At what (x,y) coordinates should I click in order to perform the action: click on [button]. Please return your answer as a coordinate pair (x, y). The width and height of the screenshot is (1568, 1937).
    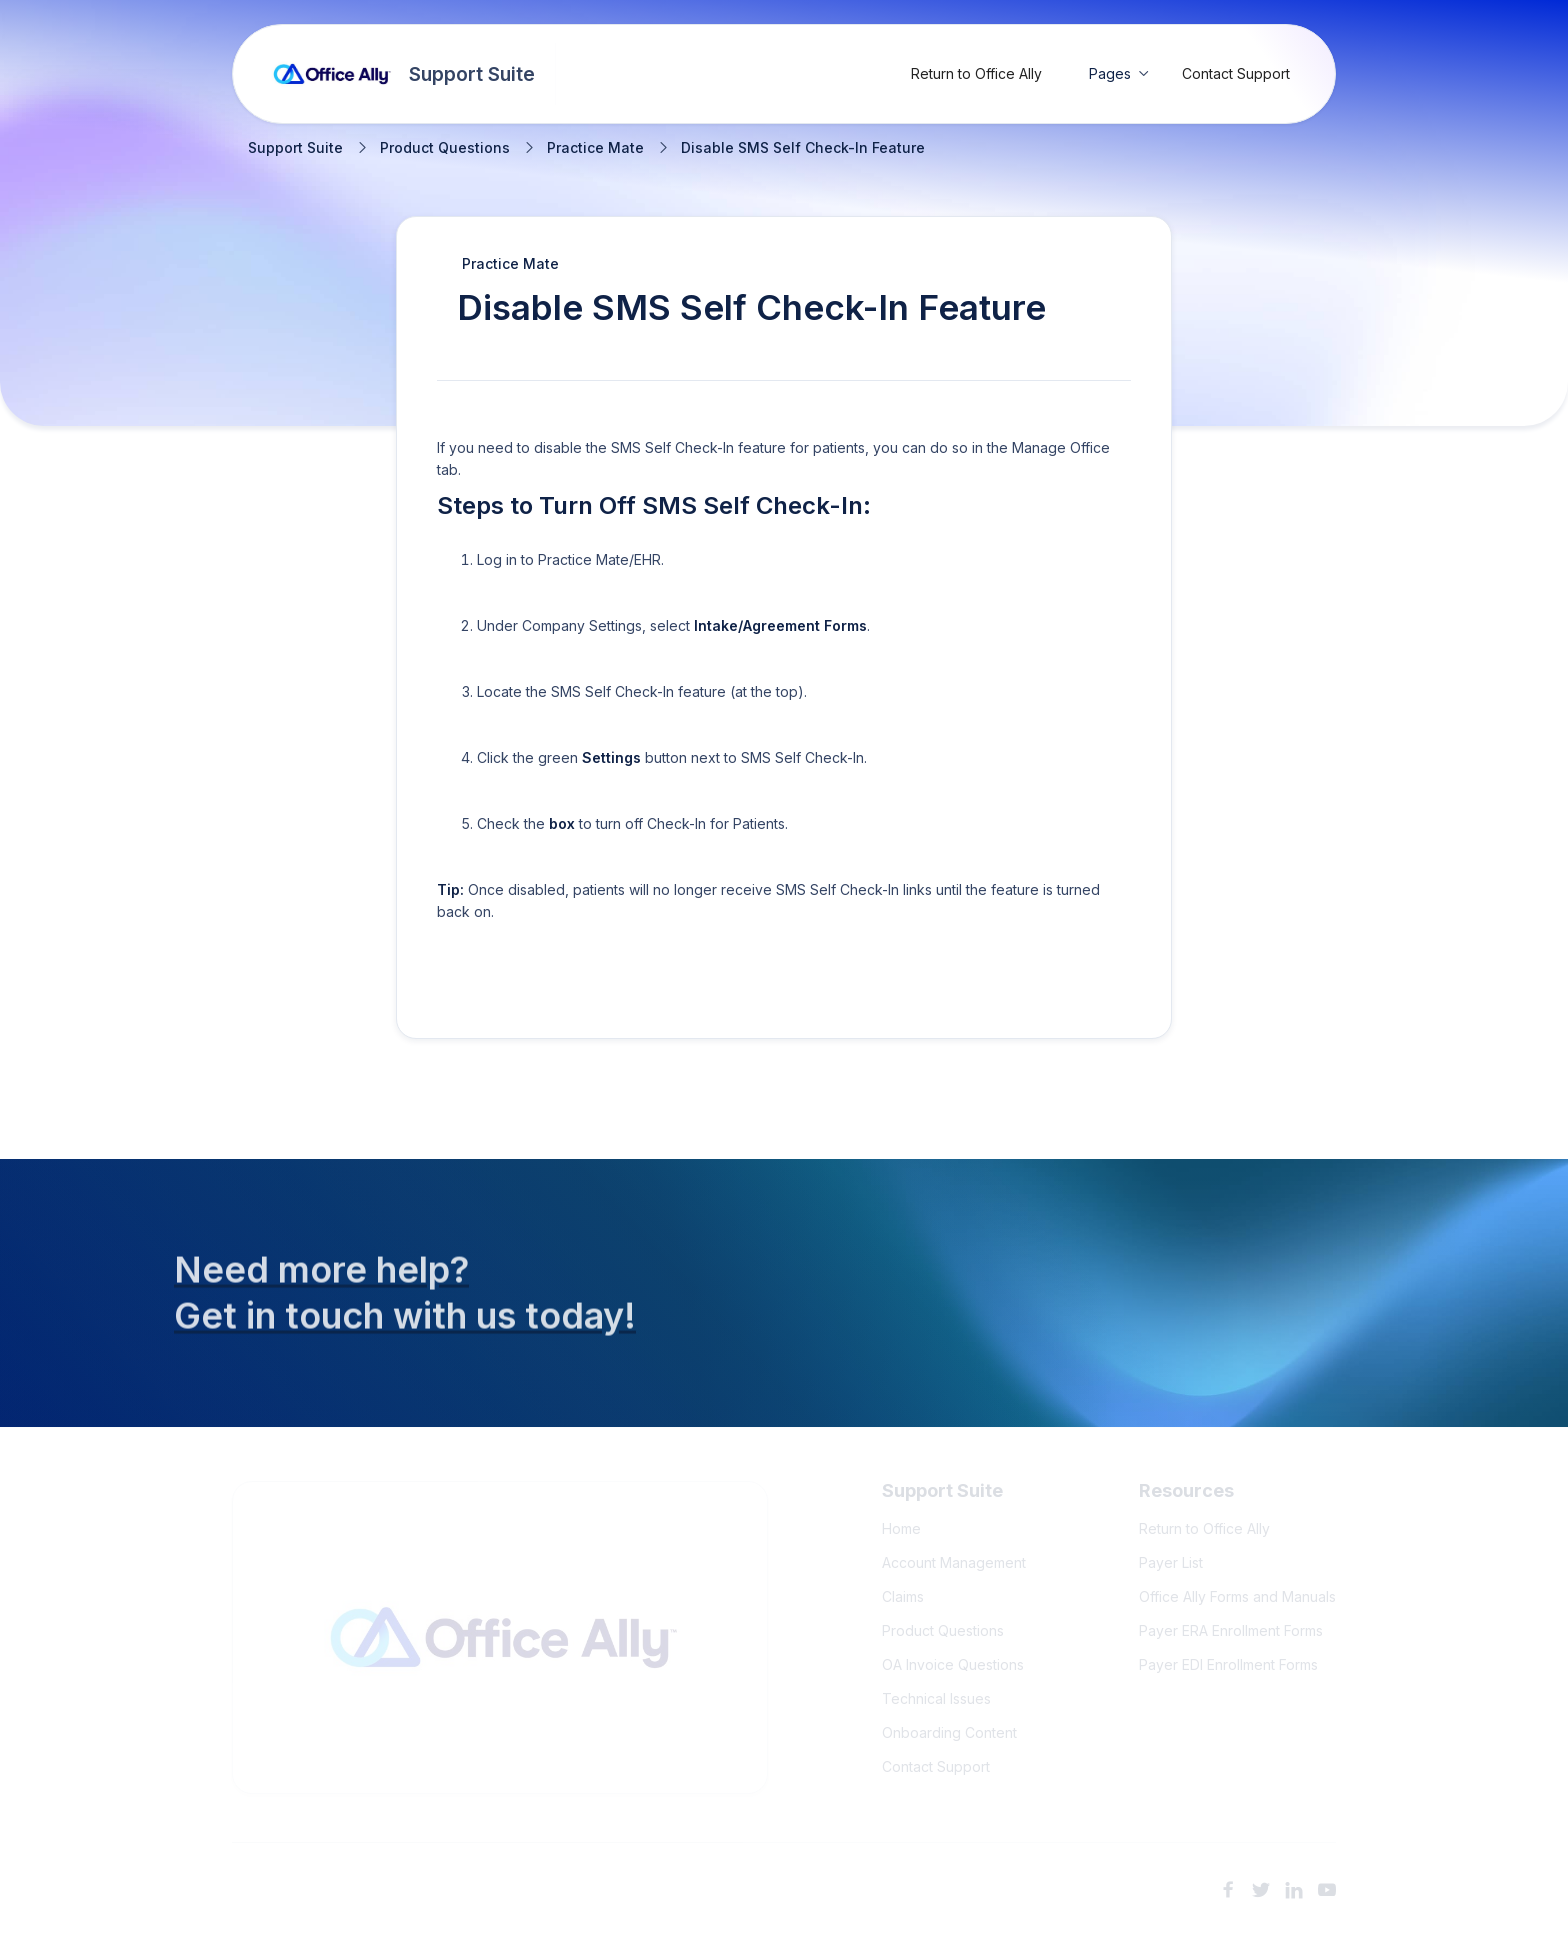
    Looking at the image, I should click on (1119, 74).